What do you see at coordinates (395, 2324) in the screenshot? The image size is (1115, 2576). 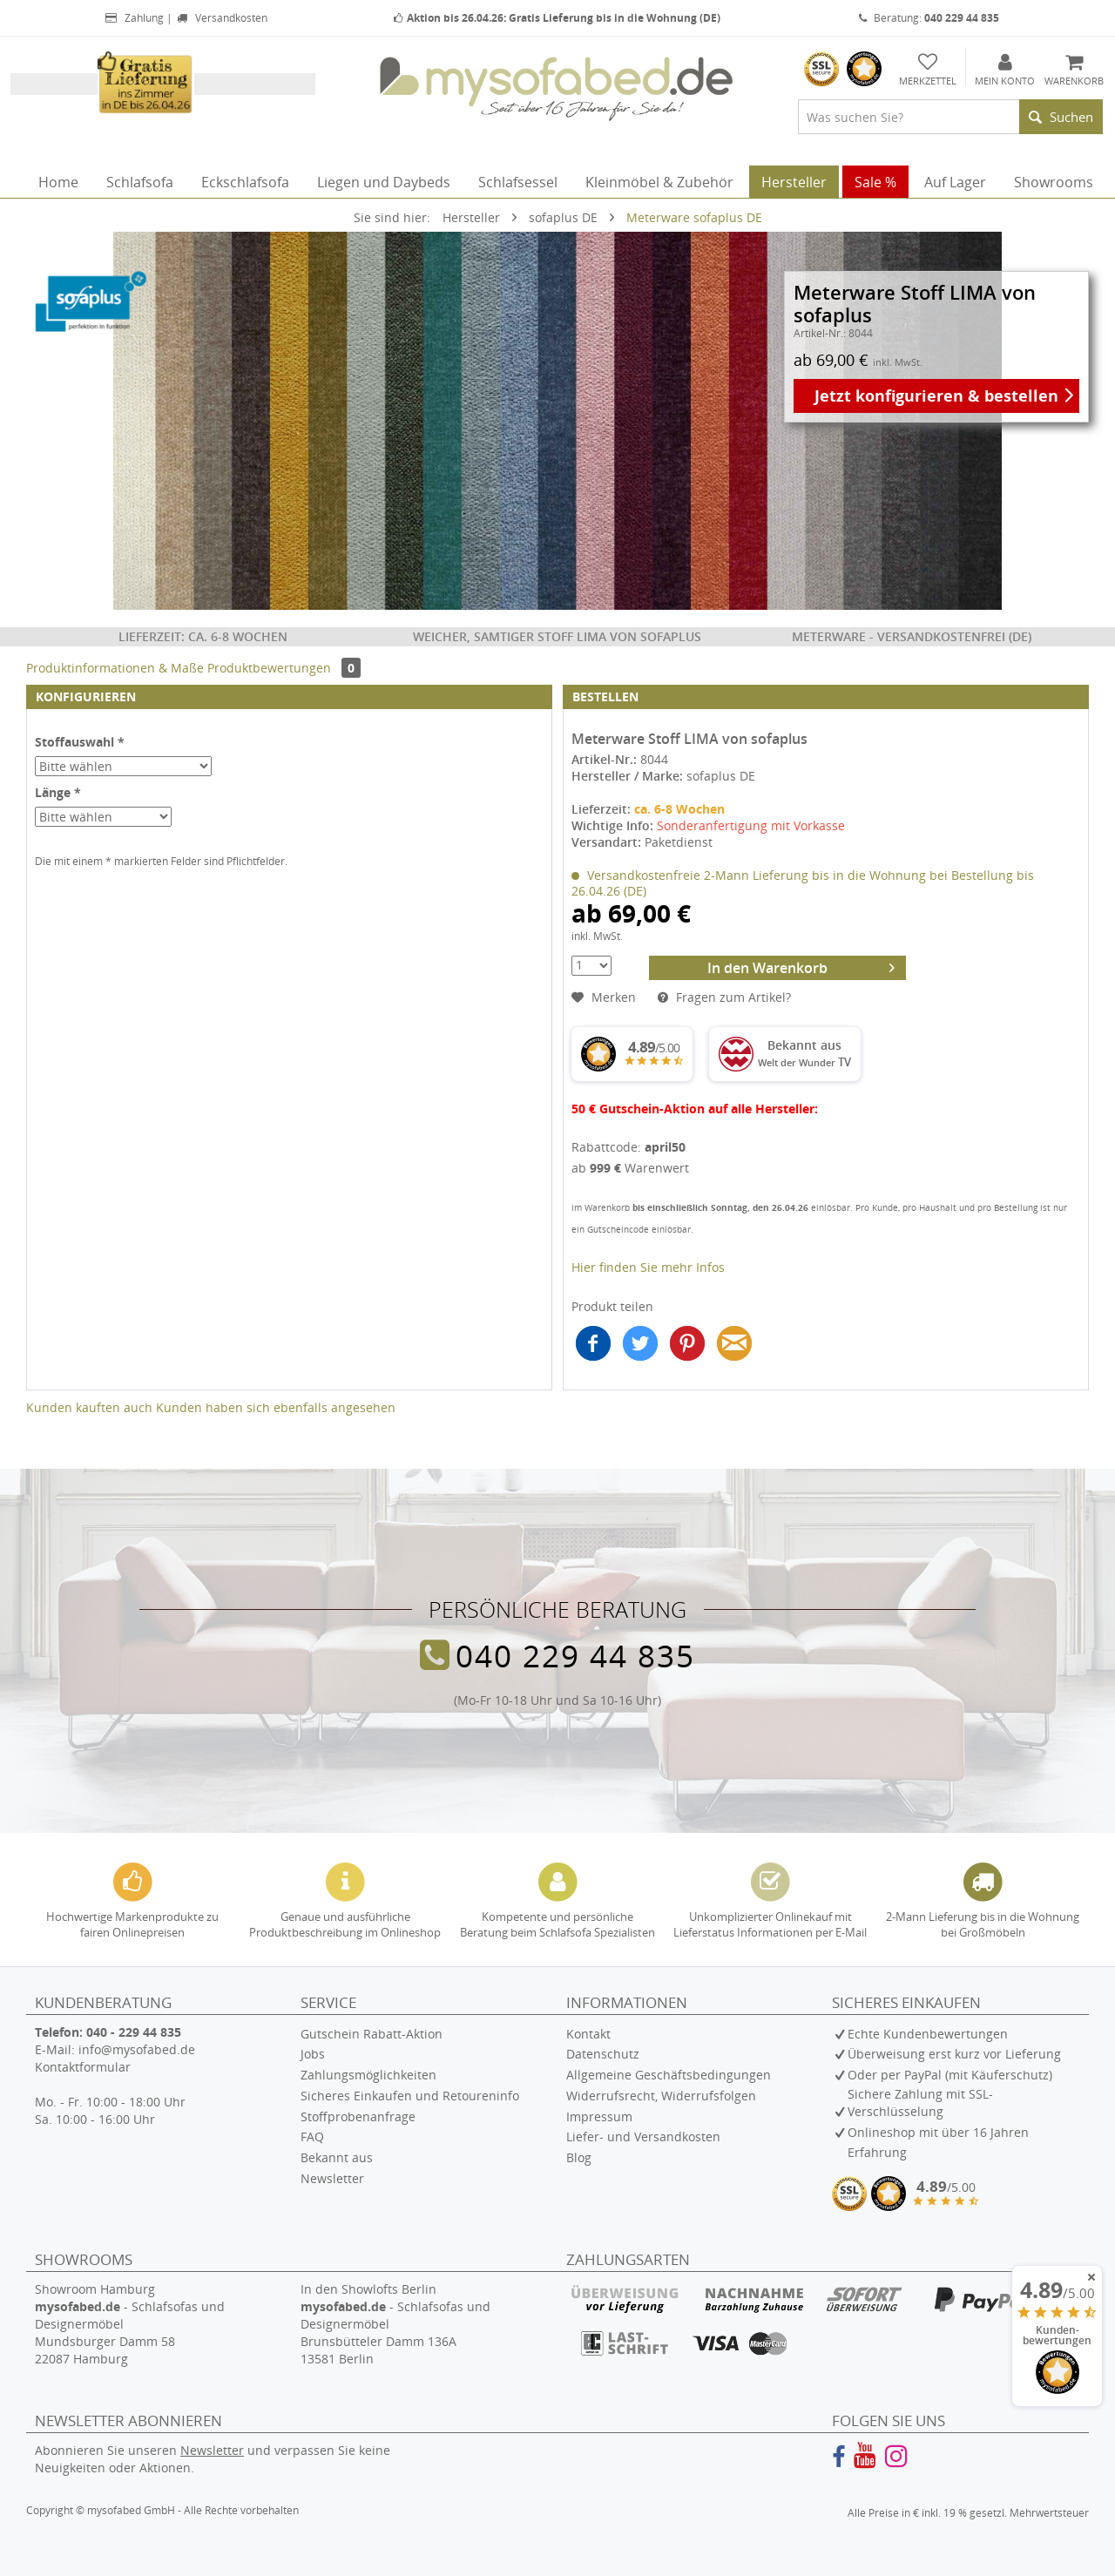 I see `In den Showlofts Berlin - Schlafsofas und Designermöbel Brunsbütteler Damm 136A 13581 Berlin` at bounding box center [395, 2324].